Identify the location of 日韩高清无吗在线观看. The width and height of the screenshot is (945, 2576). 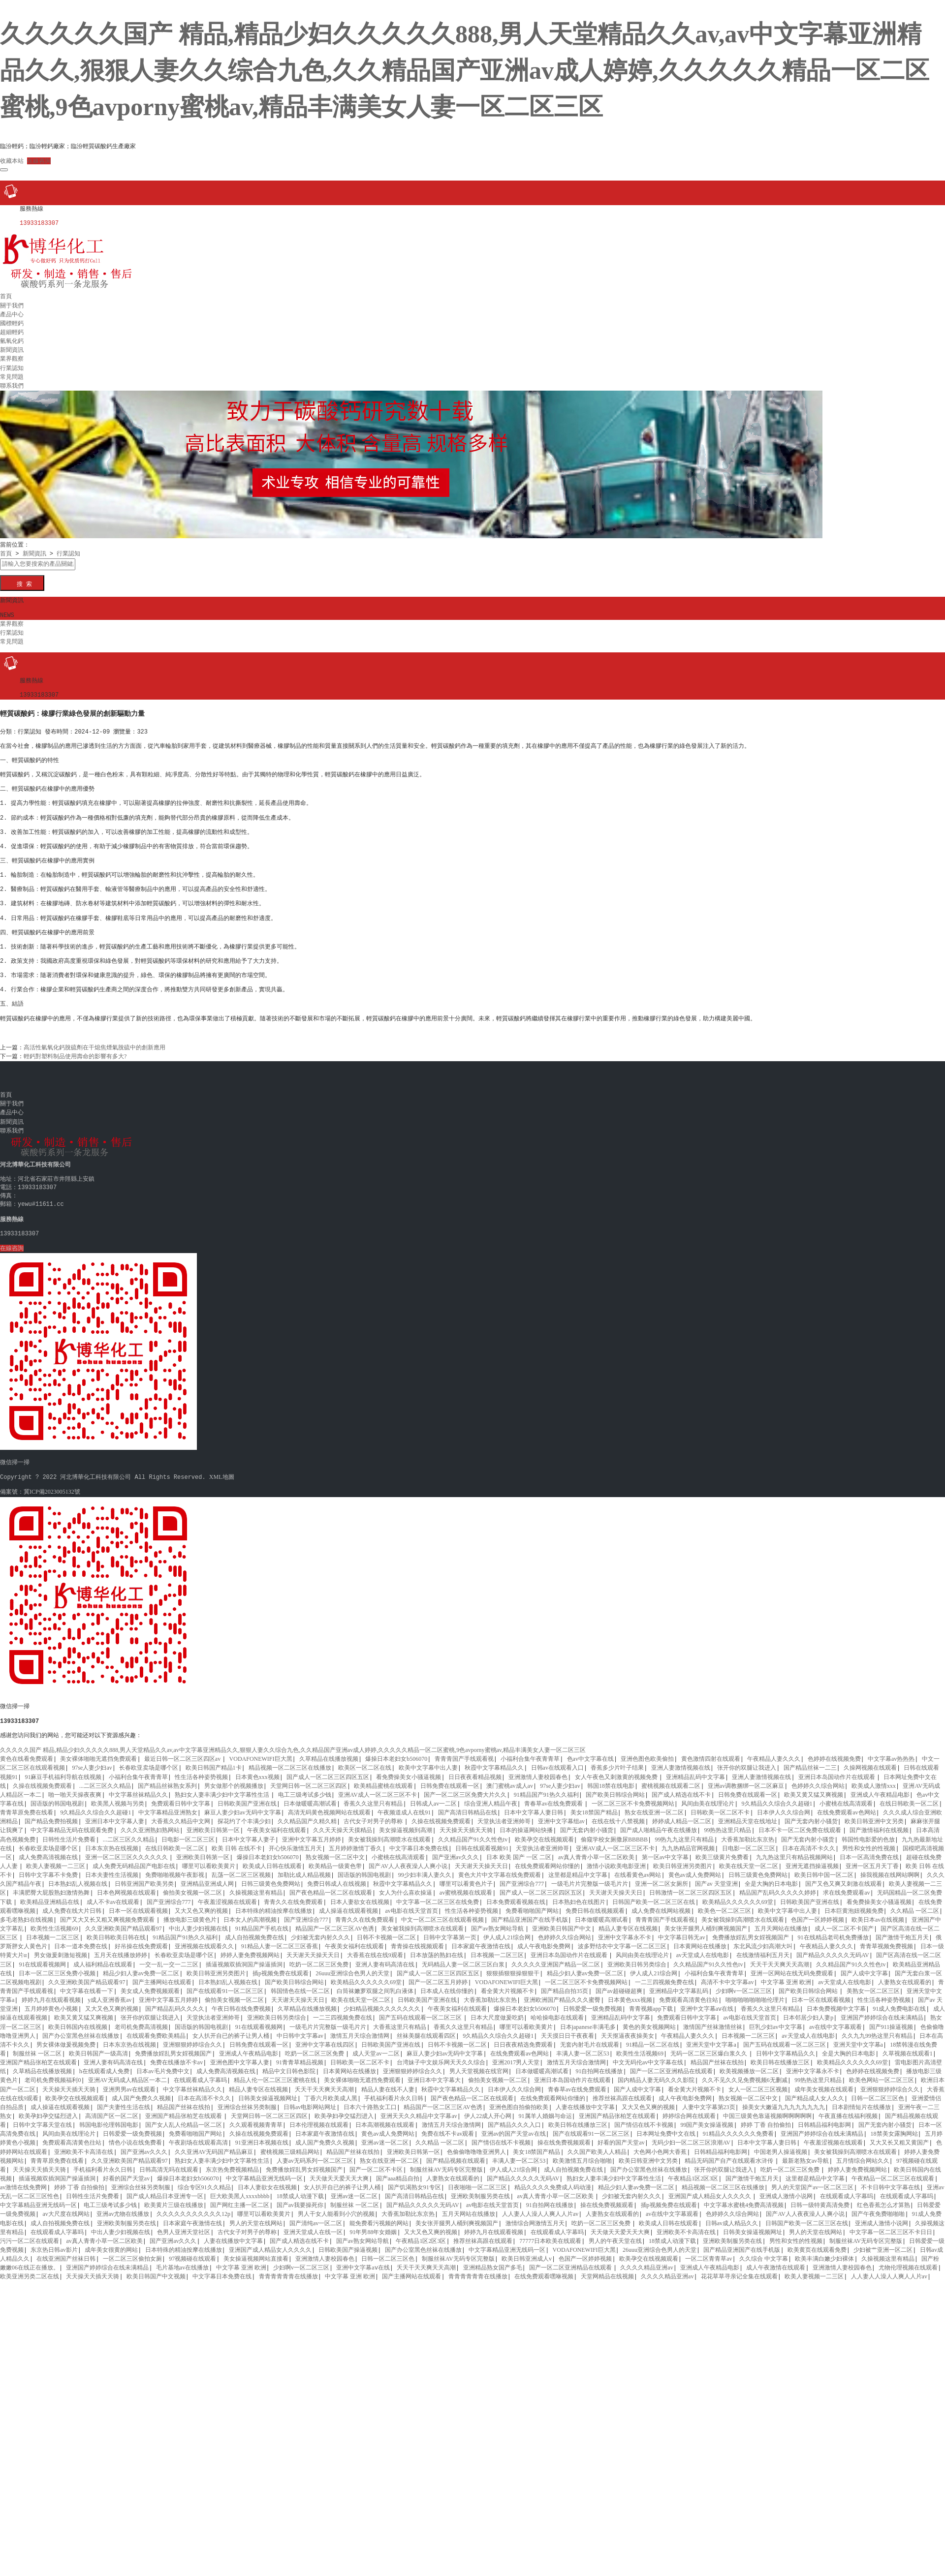
(168, 2161).